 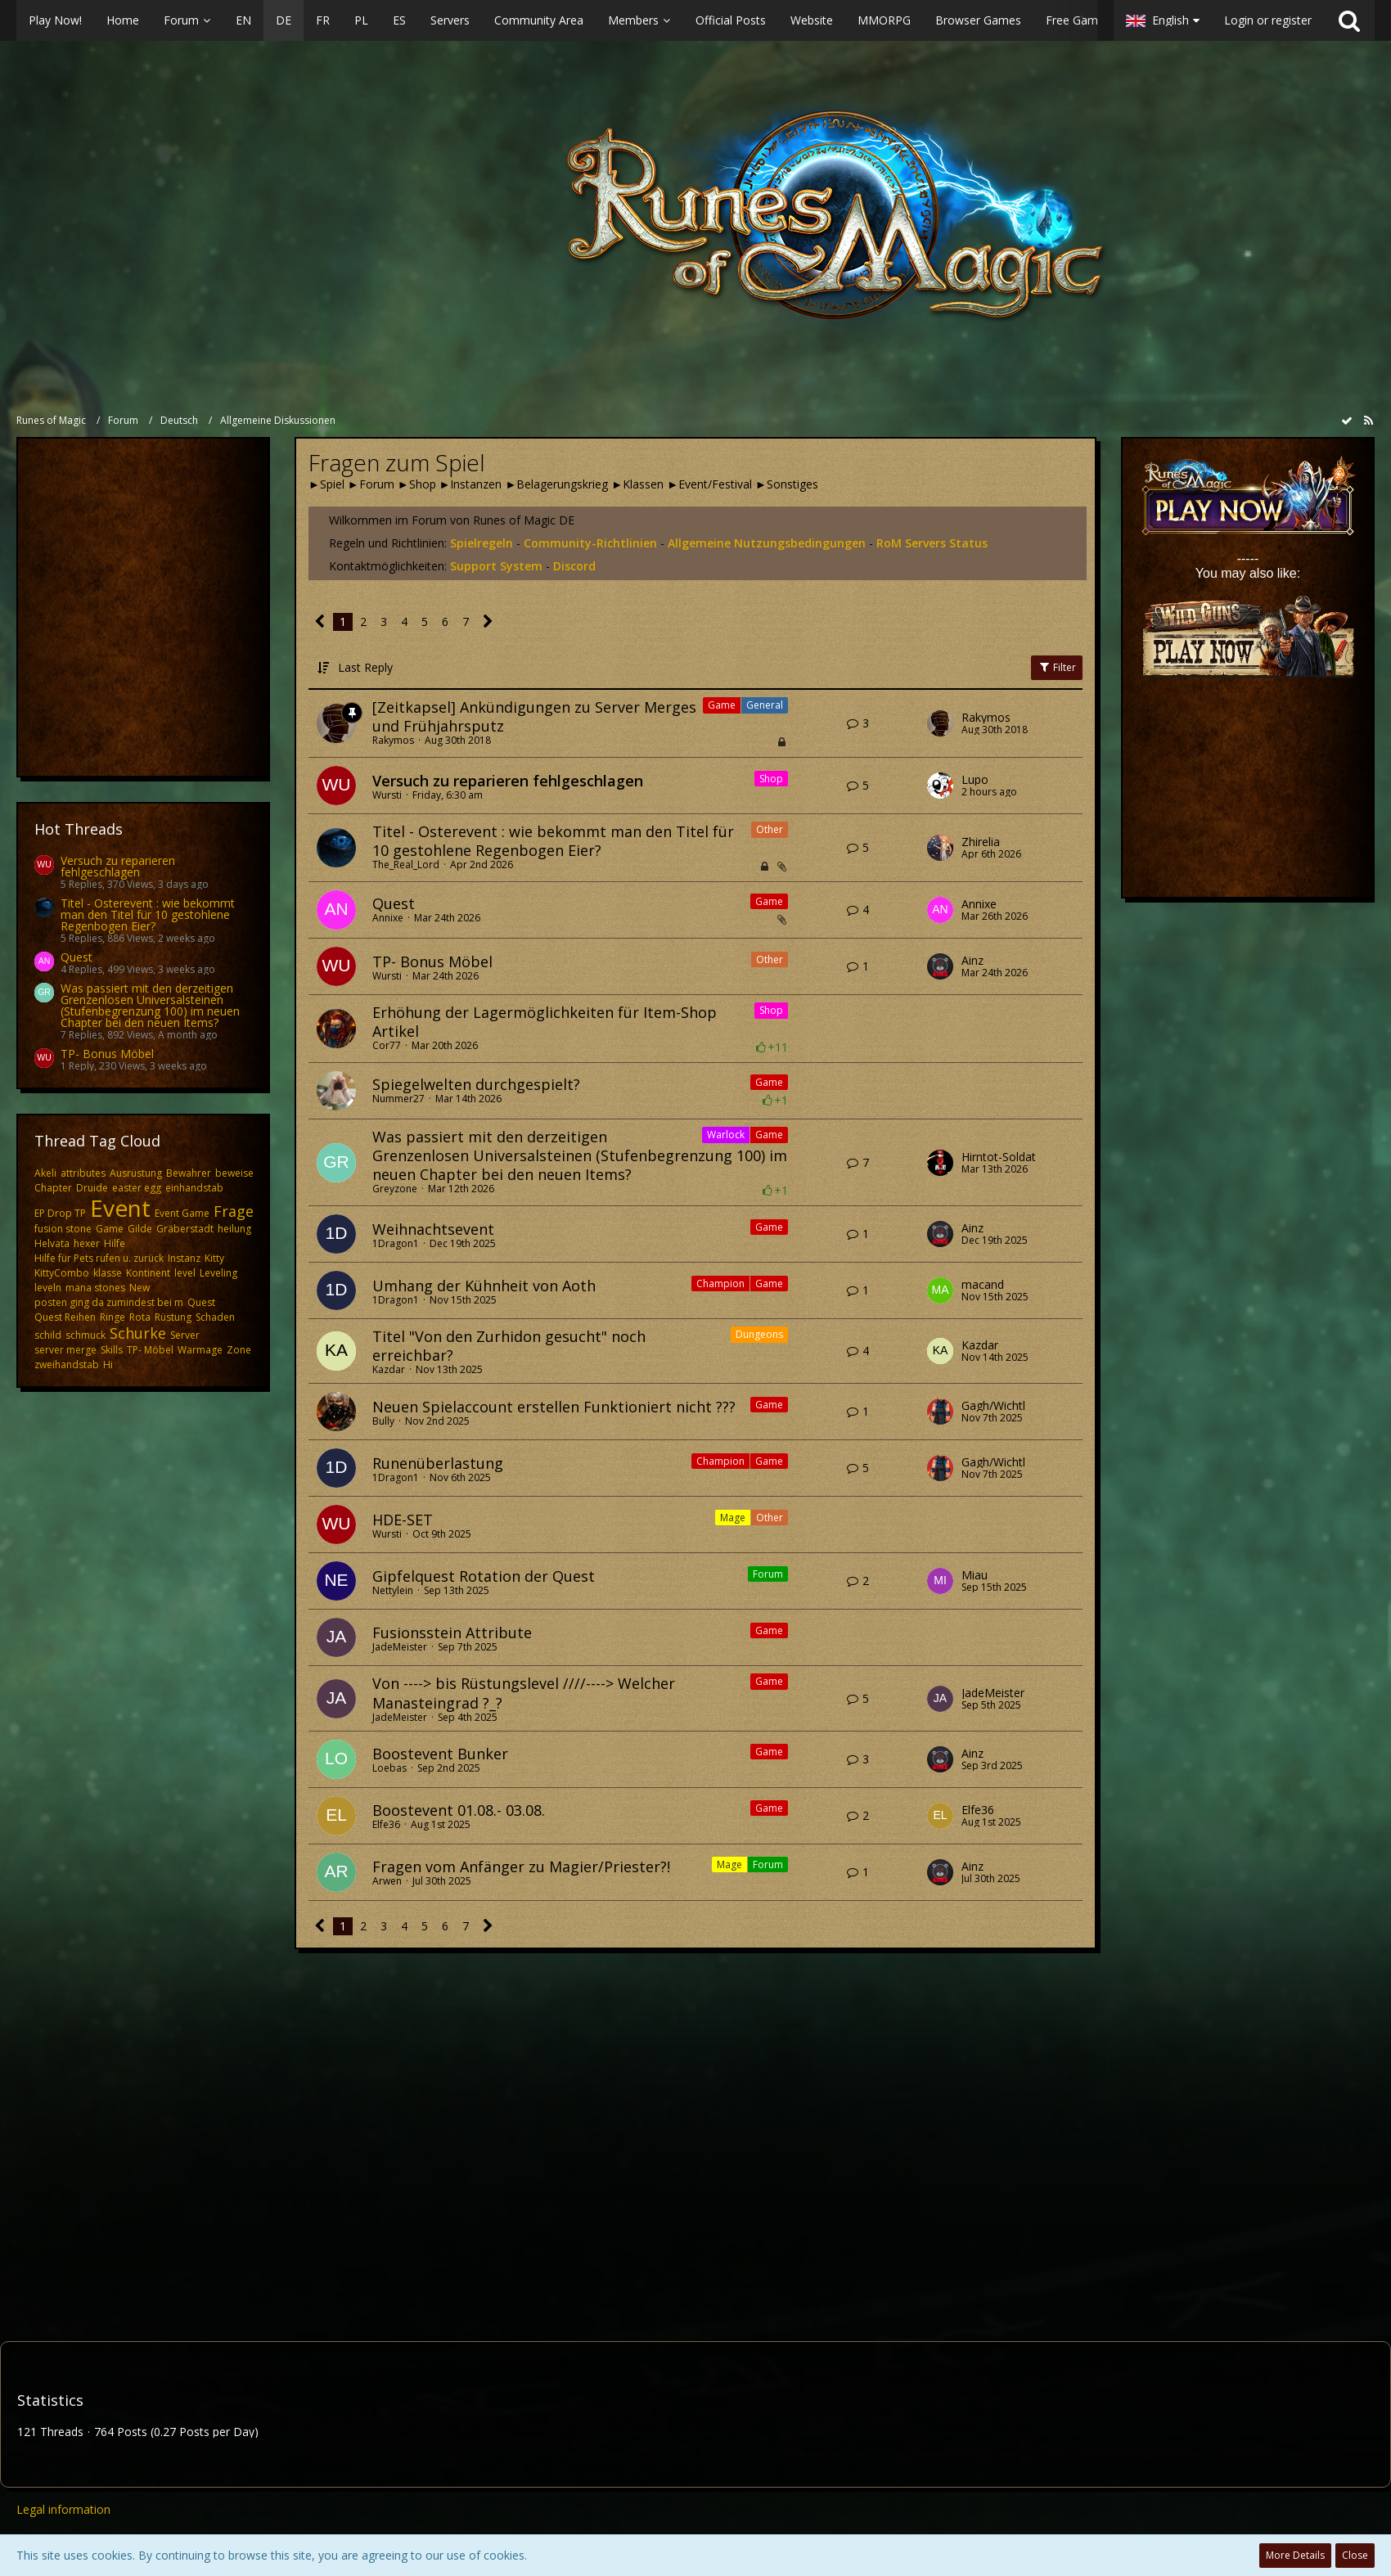 What do you see at coordinates (387, 918) in the screenshot?
I see `Annixe` at bounding box center [387, 918].